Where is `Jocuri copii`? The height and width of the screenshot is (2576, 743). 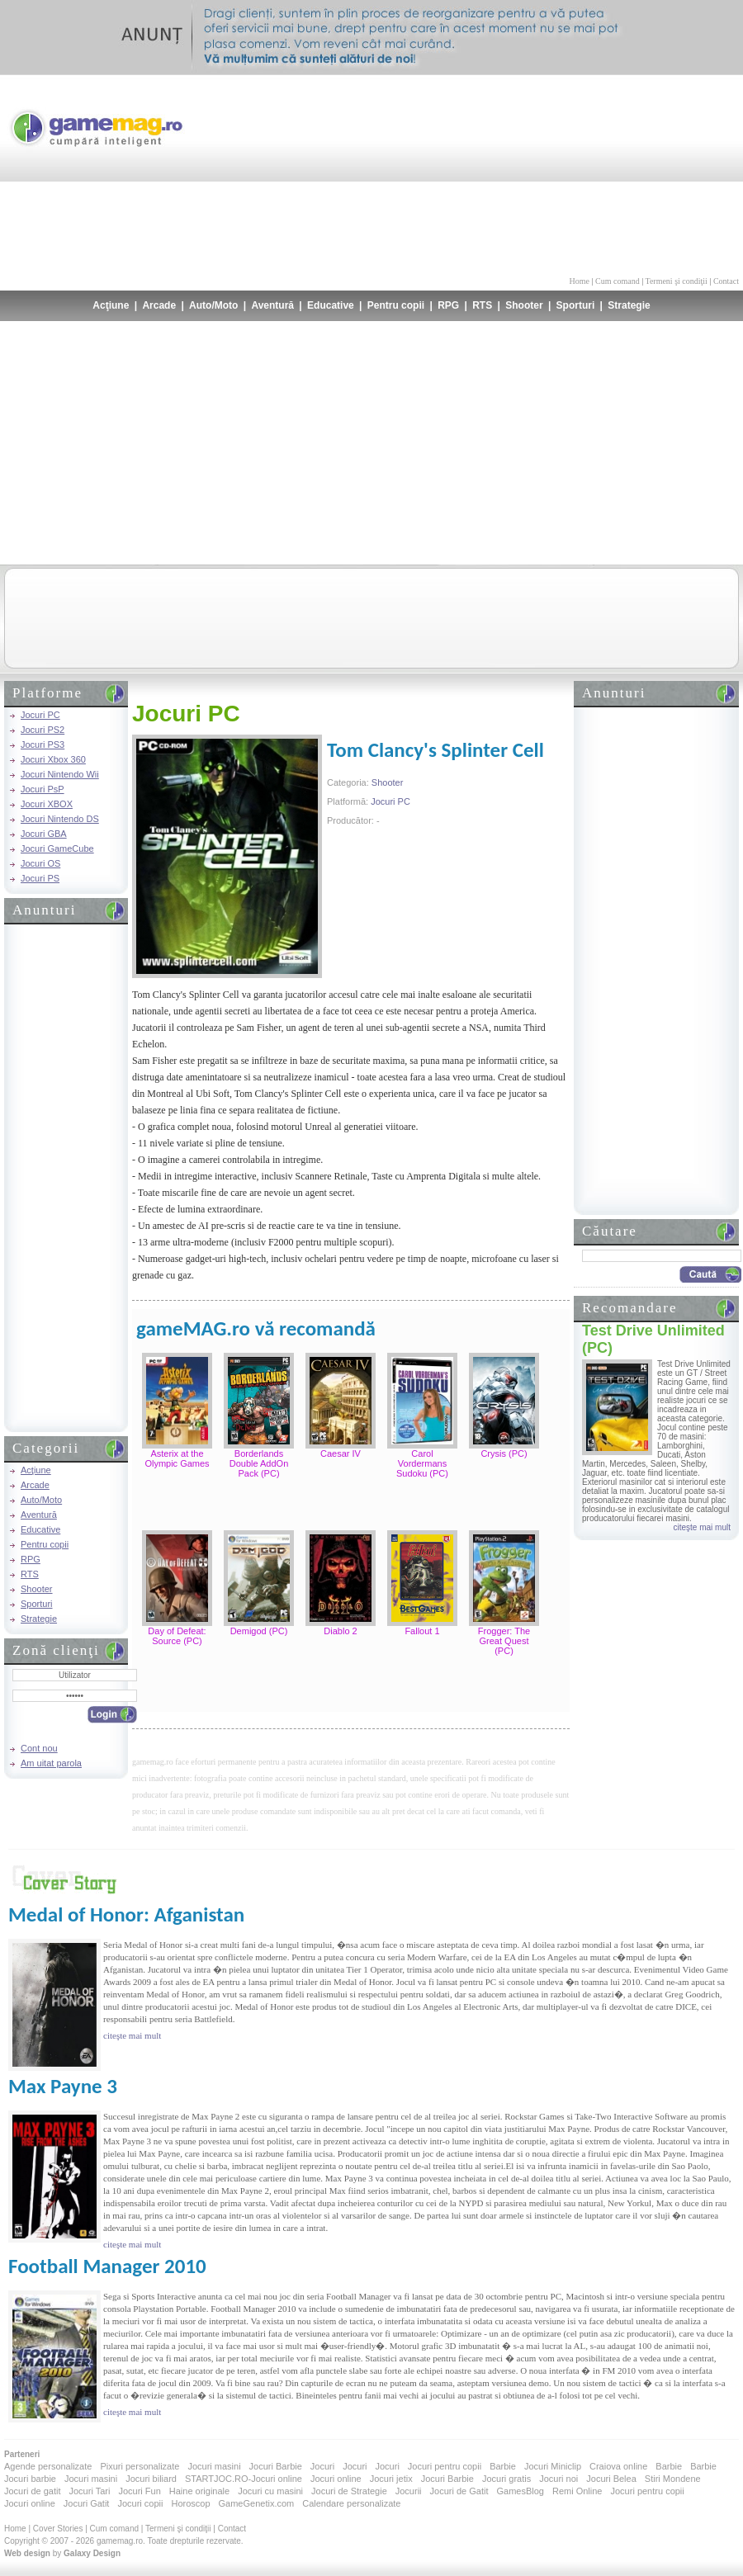 Jocuri copii is located at coordinates (140, 2503).